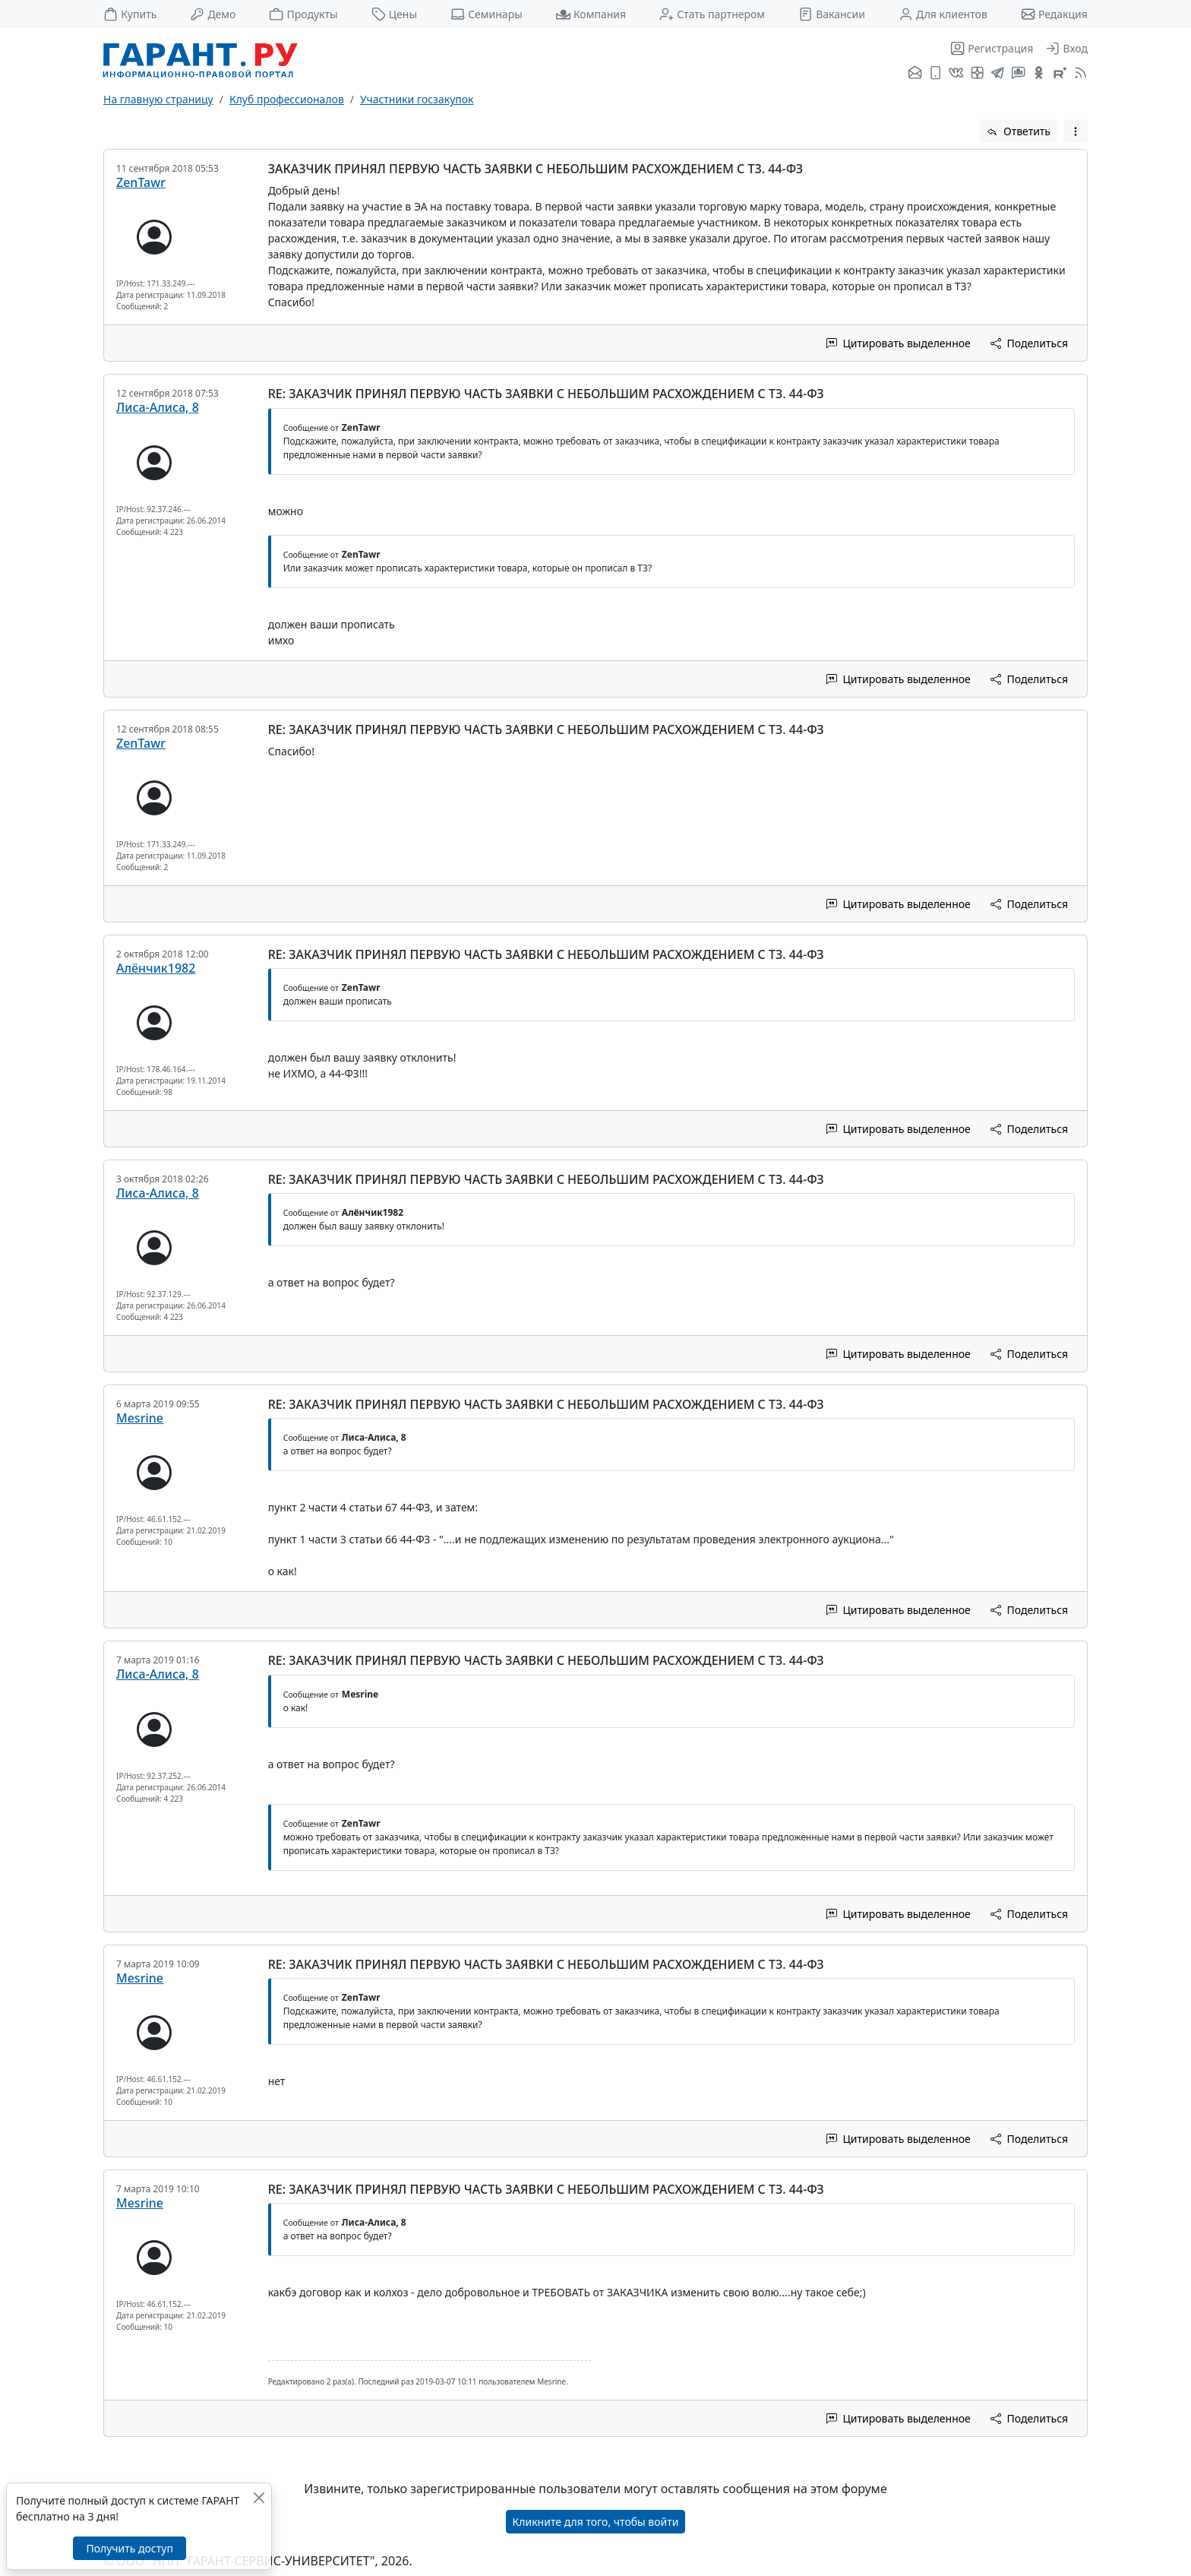 The image size is (1191, 2576). I want to click on [ГАРАНТ в Одноклассниках], so click(1038, 73).